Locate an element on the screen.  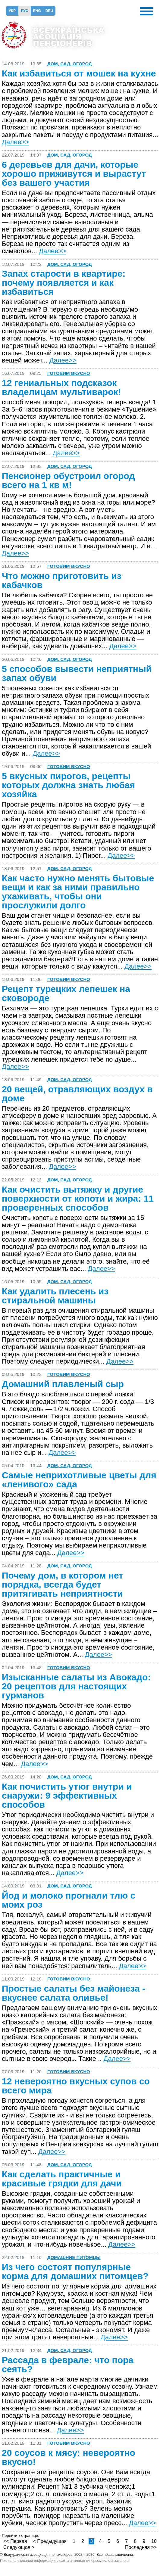
< Предыдущая is located at coordinates (50, 2541).